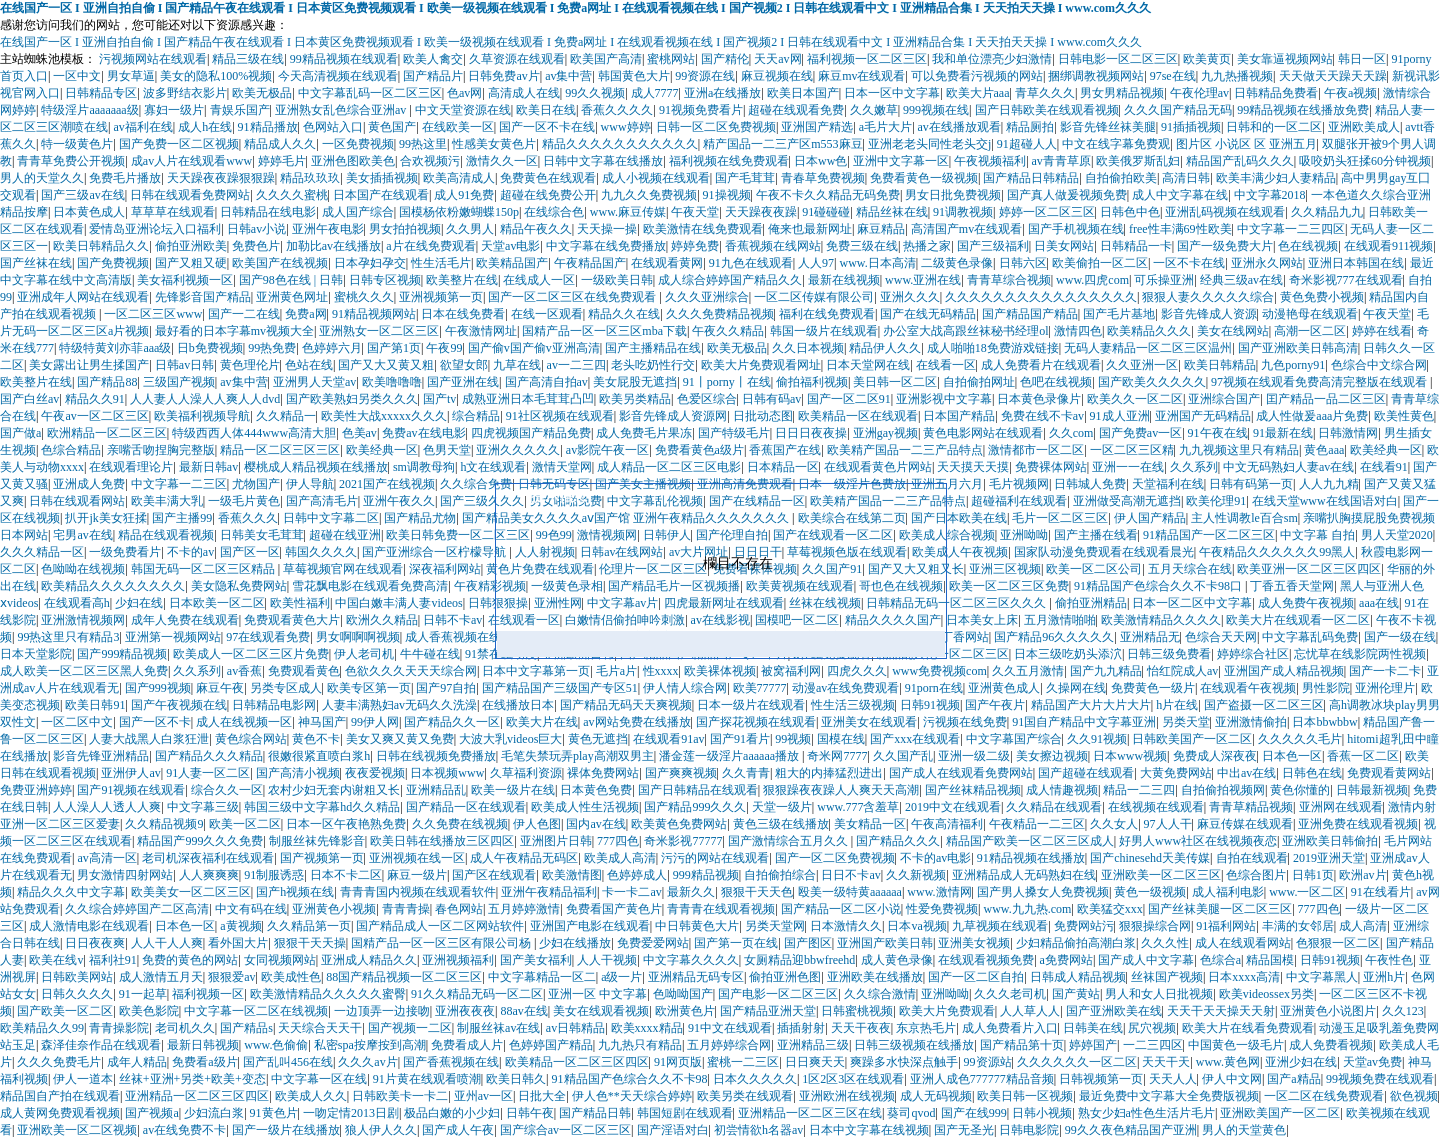 This screenshot has width=1440, height=1139. Describe the element at coordinates (1277, 552) in the screenshot. I see `午夜精品久久久久久久99黑人` at that location.